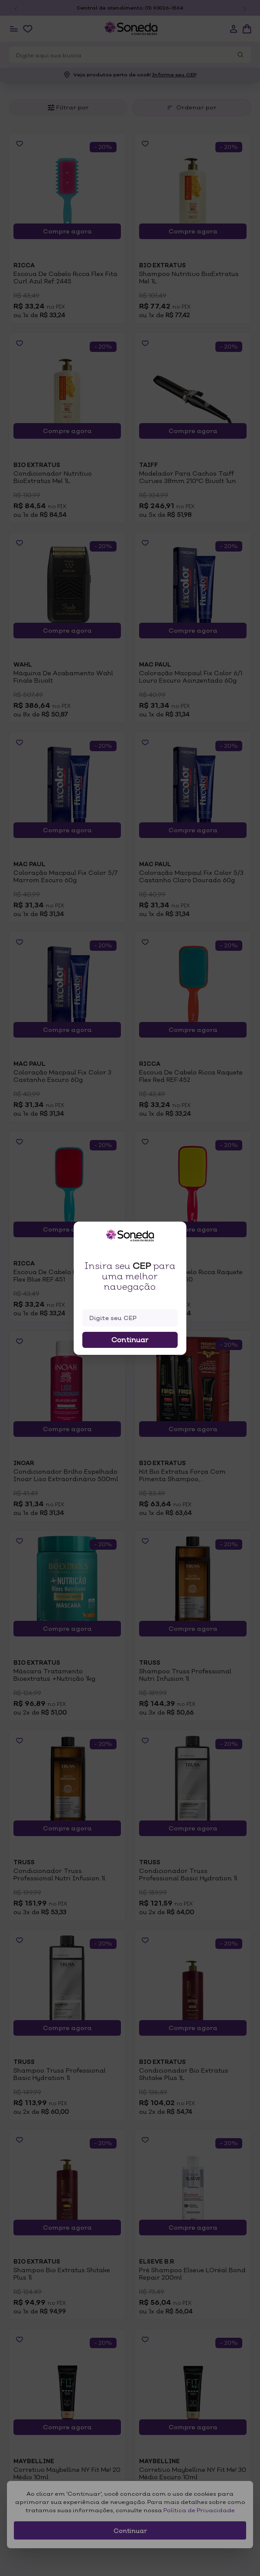 This screenshot has width=260, height=2576. Describe the element at coordinates (130, 1339) in the screenshot. I see `Continuar` at that location.